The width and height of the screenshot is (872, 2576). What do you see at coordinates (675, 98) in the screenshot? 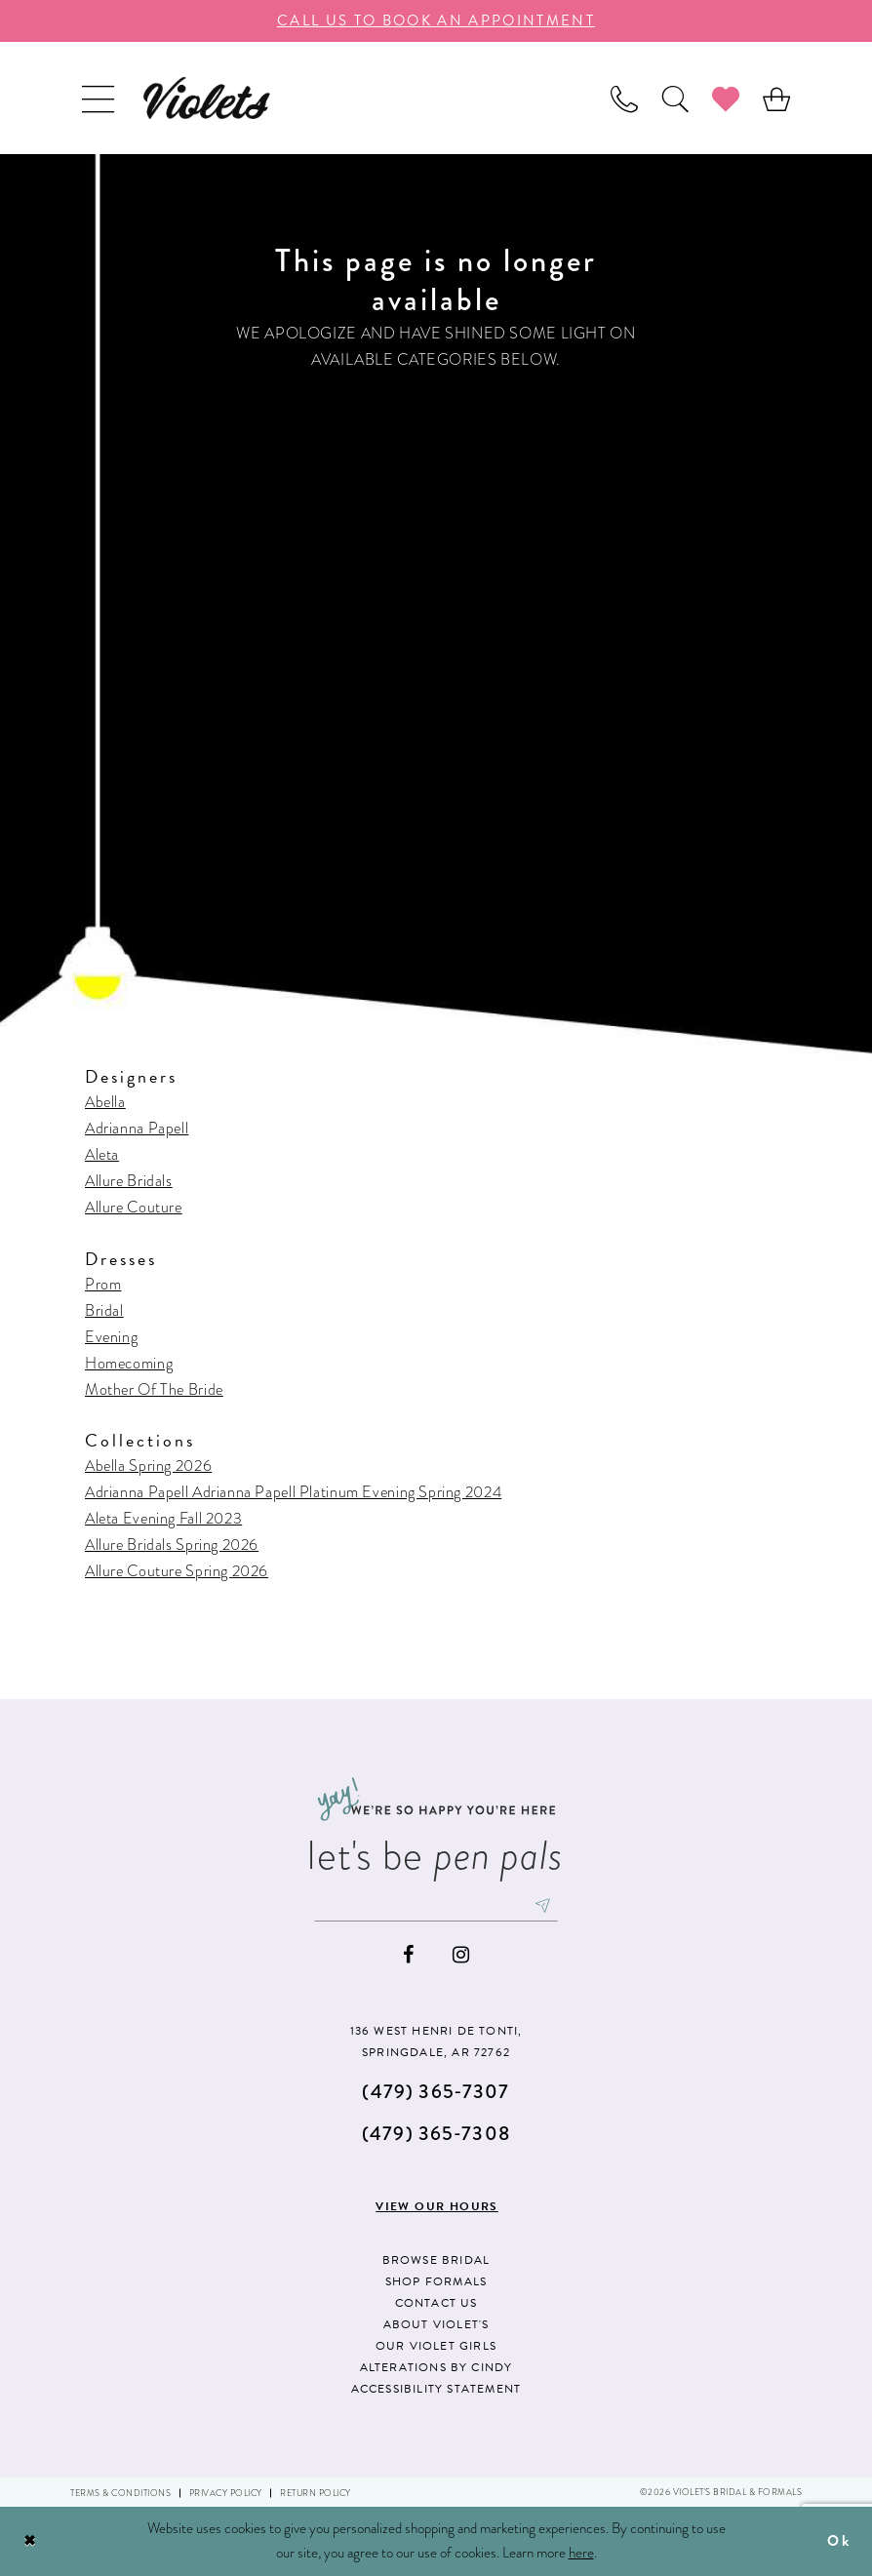
I see `[Toggle Search]` at bounding box center [675, 98].